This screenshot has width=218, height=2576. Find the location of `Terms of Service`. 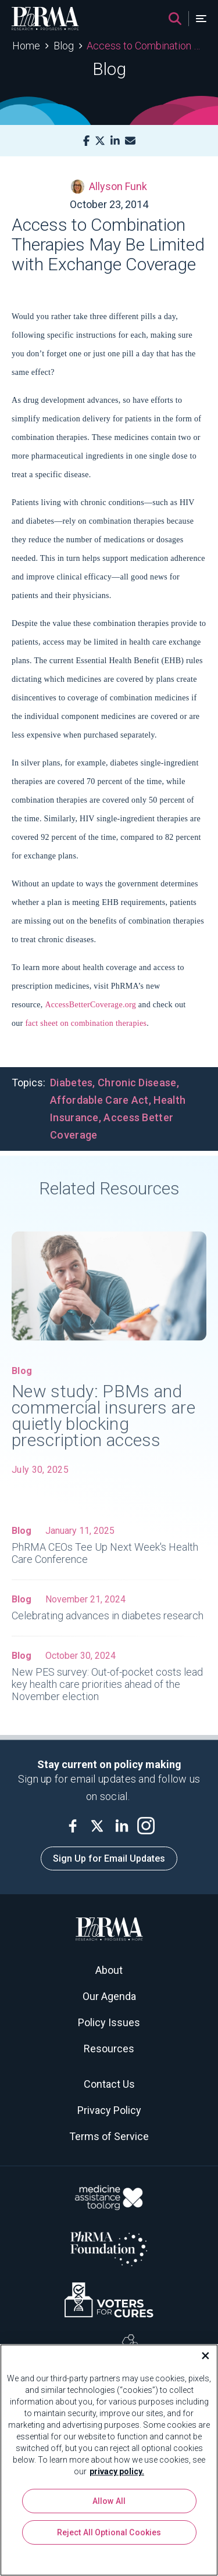

Terms of Service is located at coordinates (109, 2136).